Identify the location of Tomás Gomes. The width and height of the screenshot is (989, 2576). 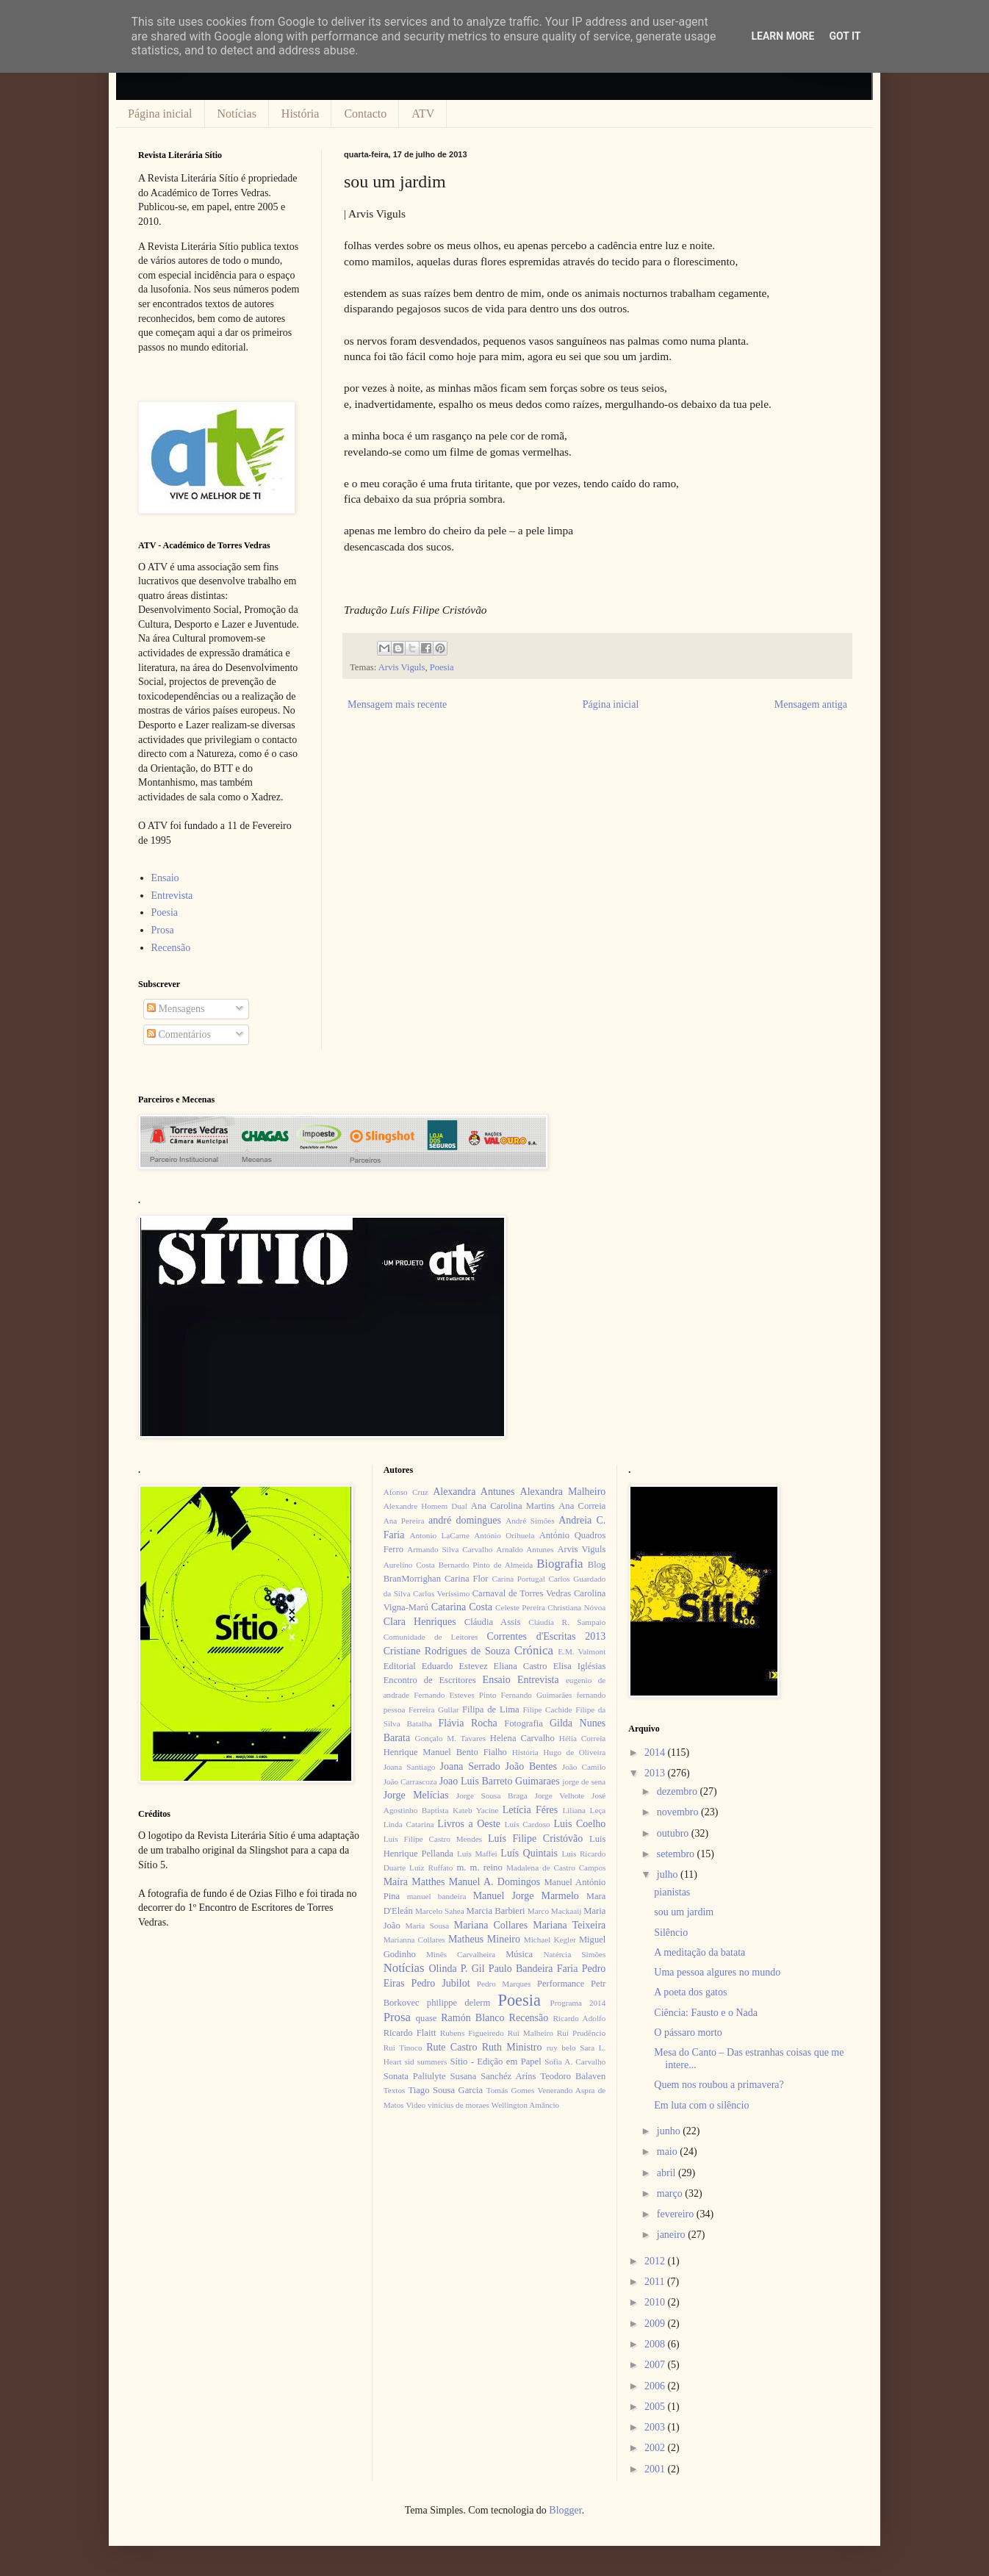
(510, 2090).